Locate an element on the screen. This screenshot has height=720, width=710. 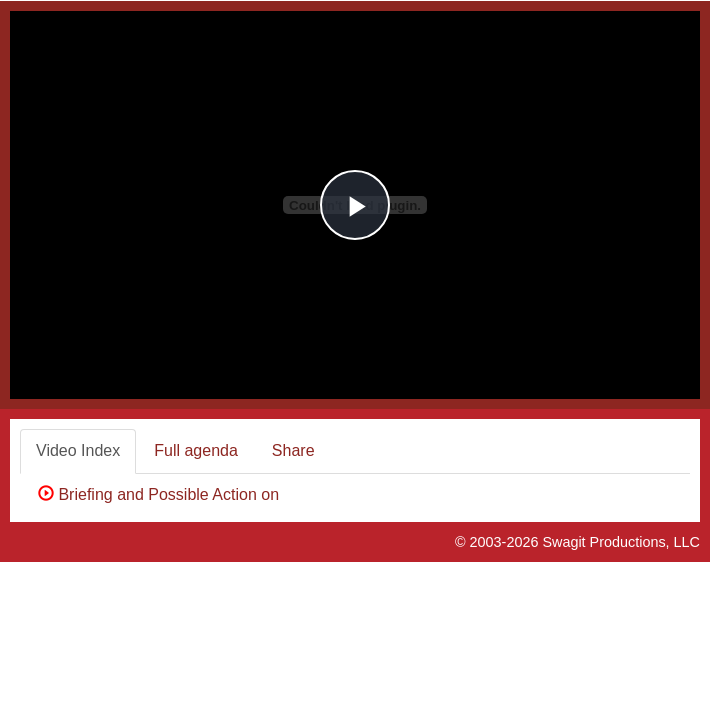
Share [tab] is located at coordinates (293, 450).